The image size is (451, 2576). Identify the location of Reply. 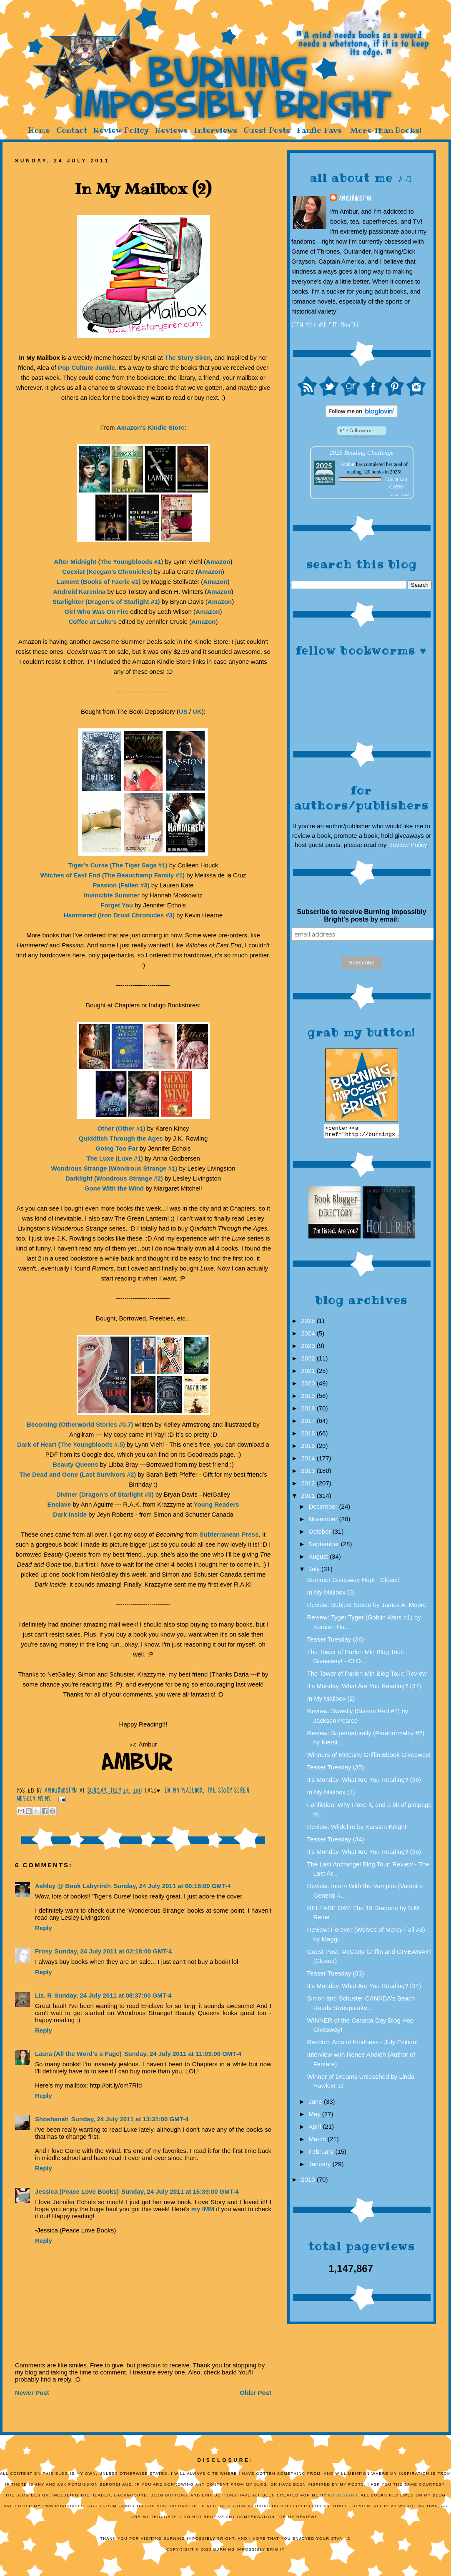
(43, 1927).